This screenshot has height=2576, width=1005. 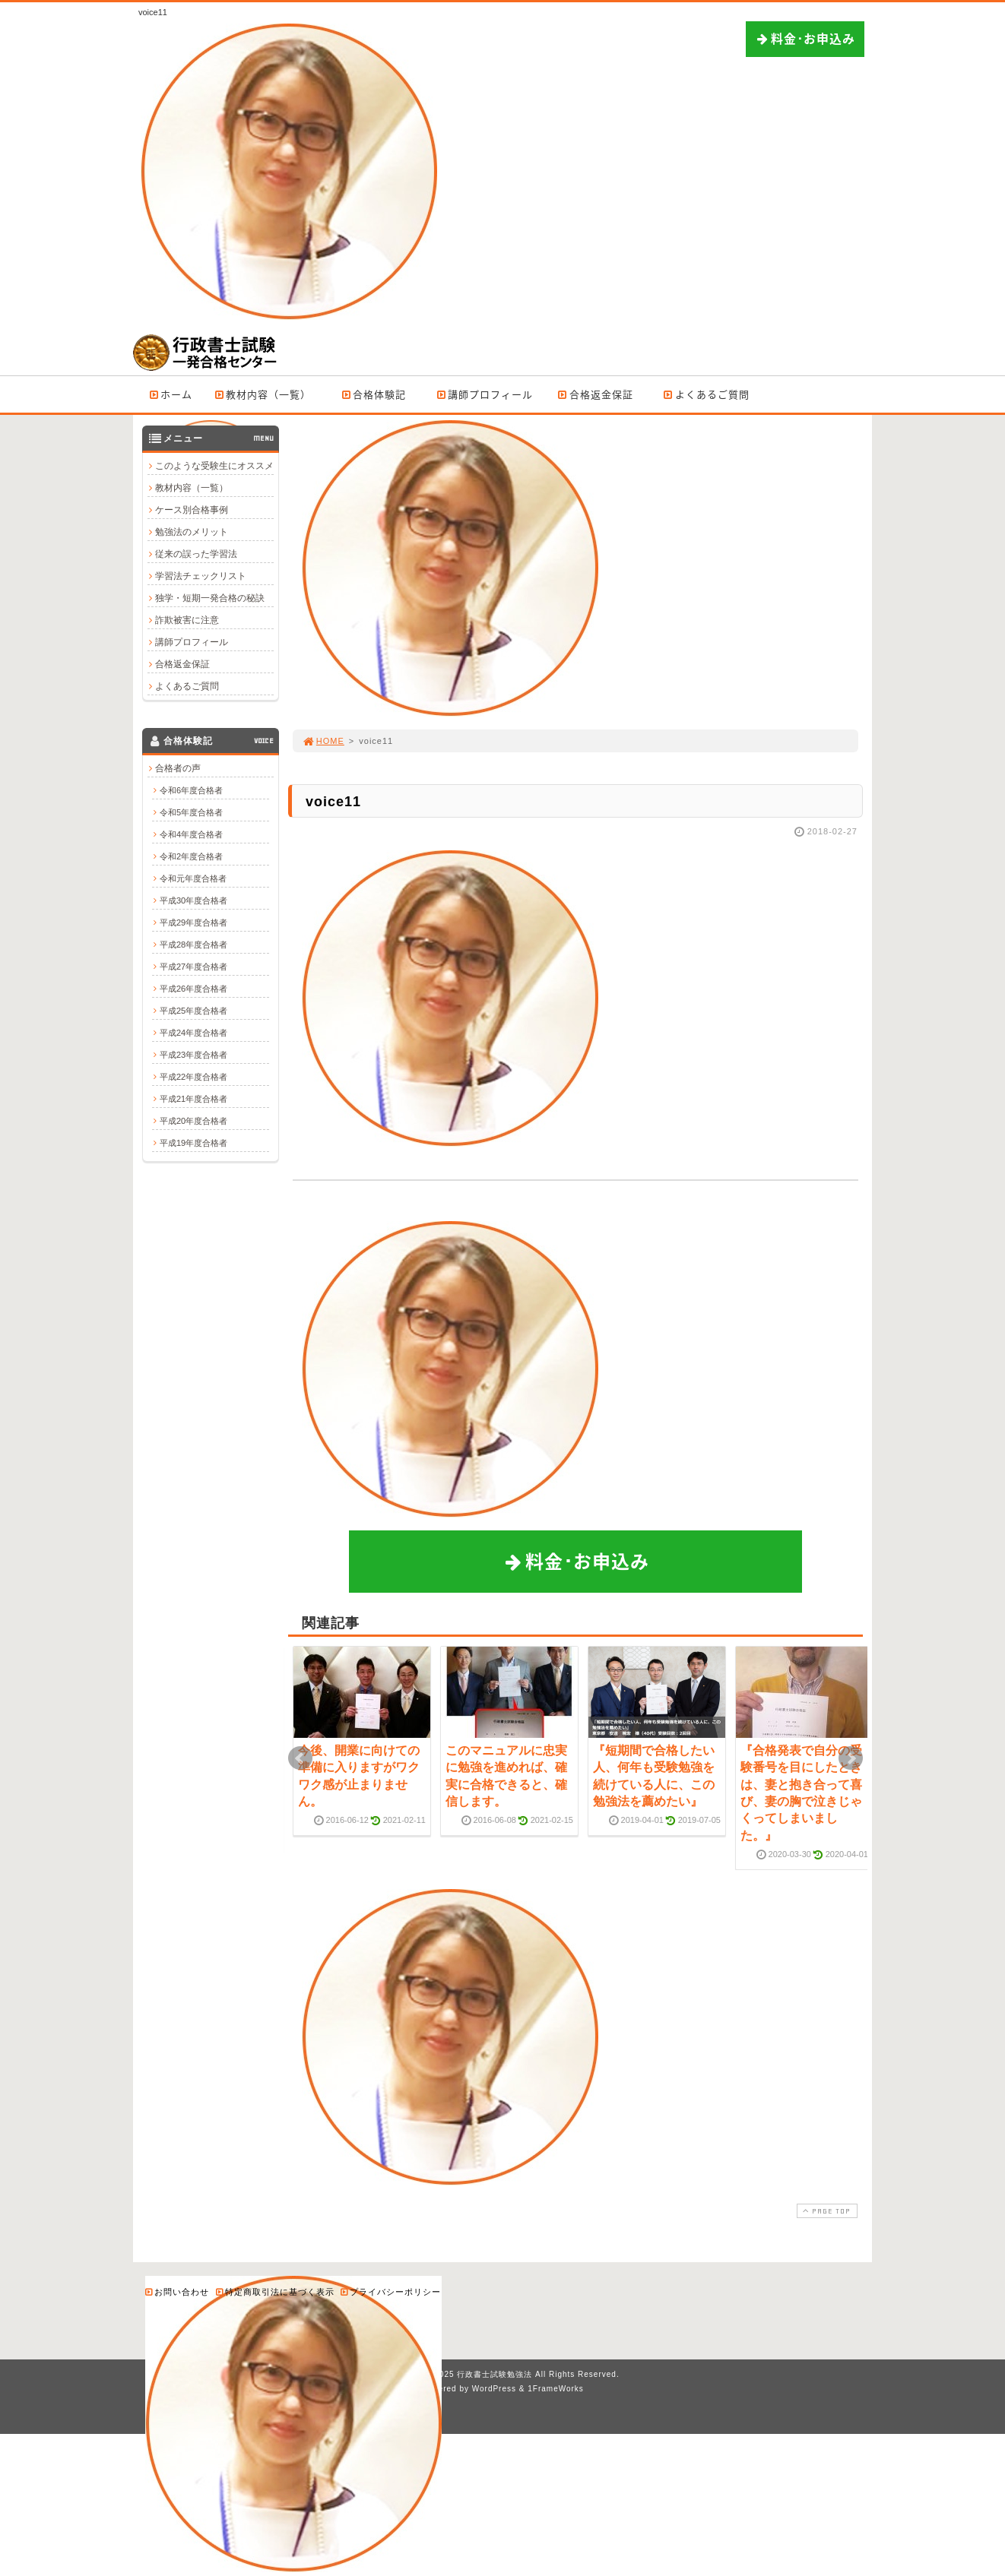 I want to click on 平成30年度合格者, so click(x=193, y=900).